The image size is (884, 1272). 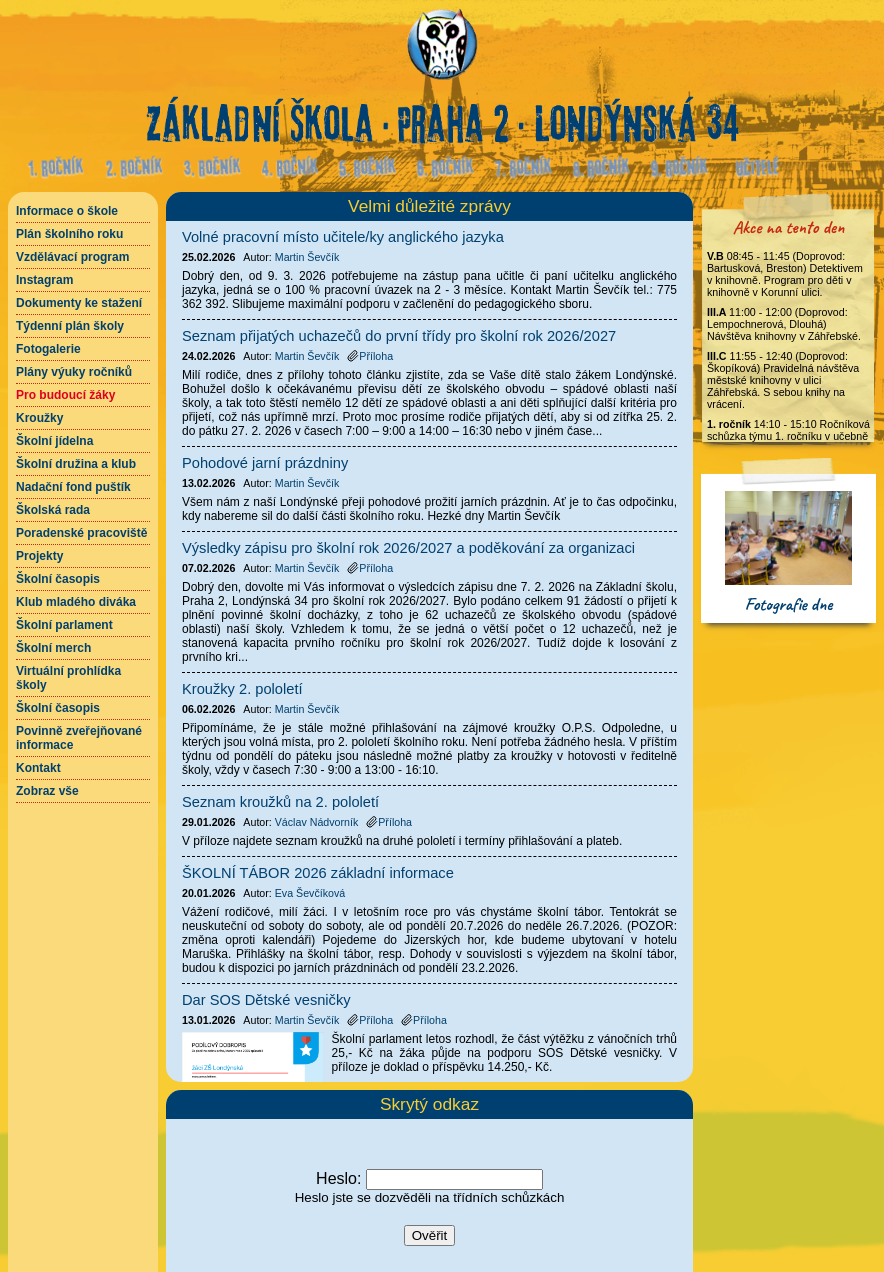 I want to click on Dokumenty ke stažení, so click(x=79, y=303).